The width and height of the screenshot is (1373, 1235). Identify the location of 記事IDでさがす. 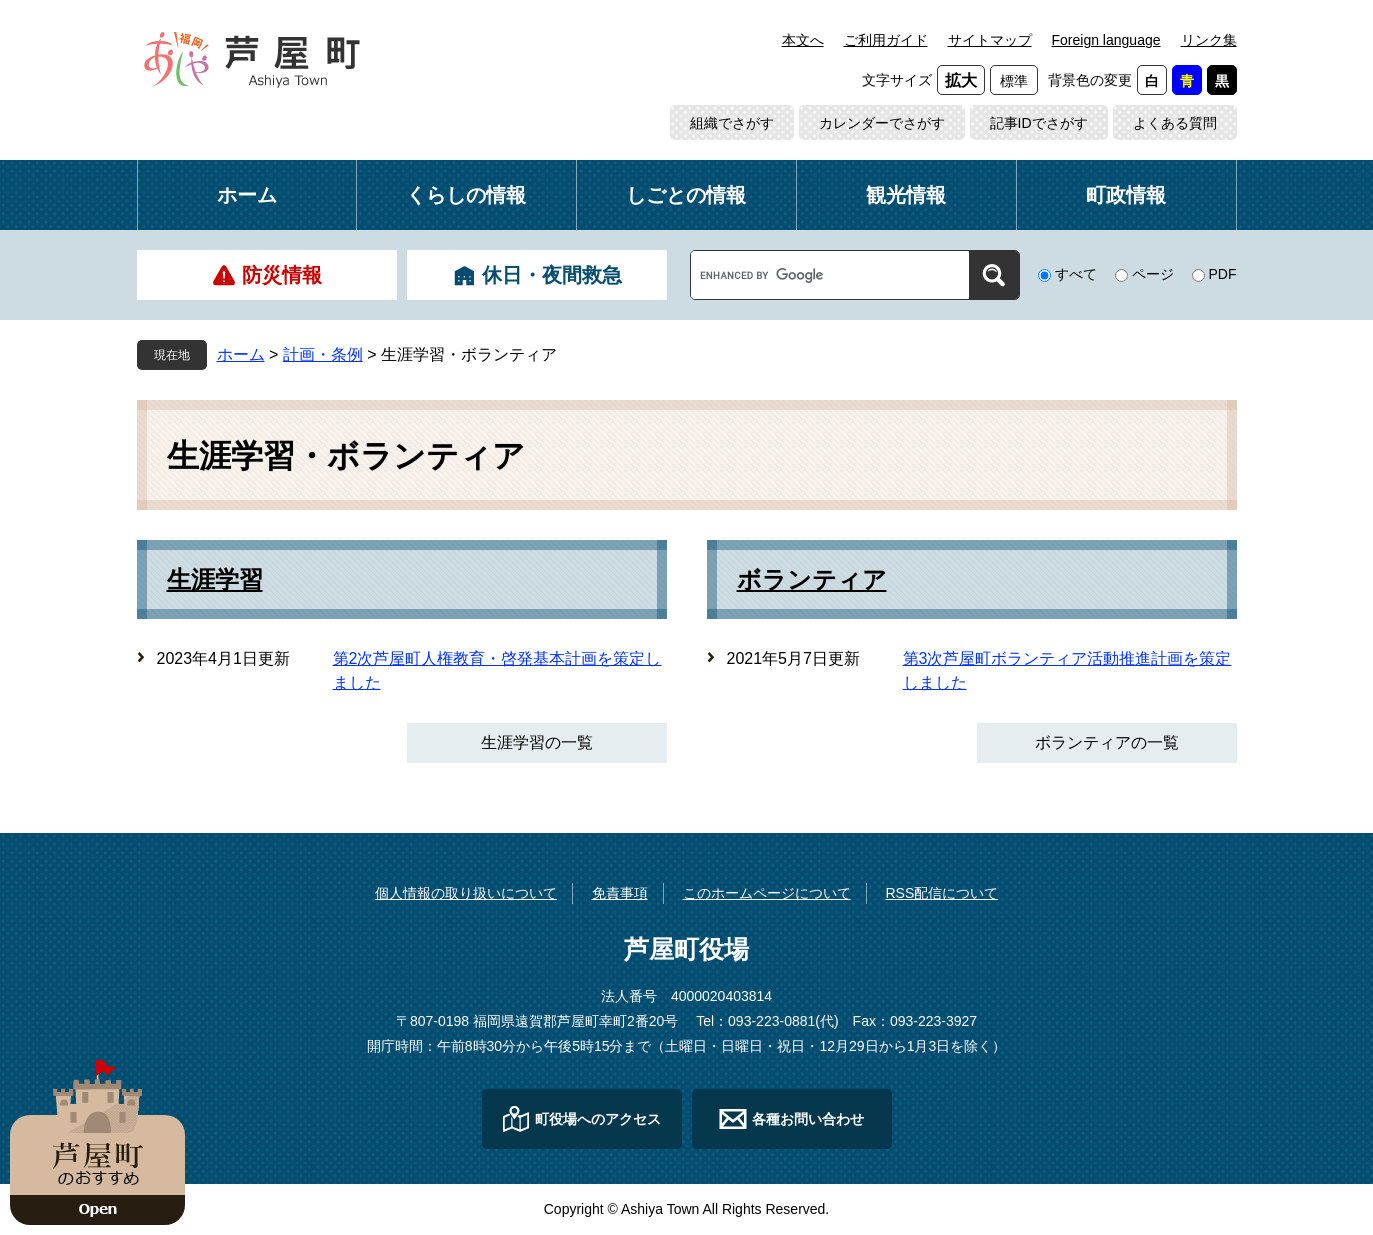
(1039, 123).